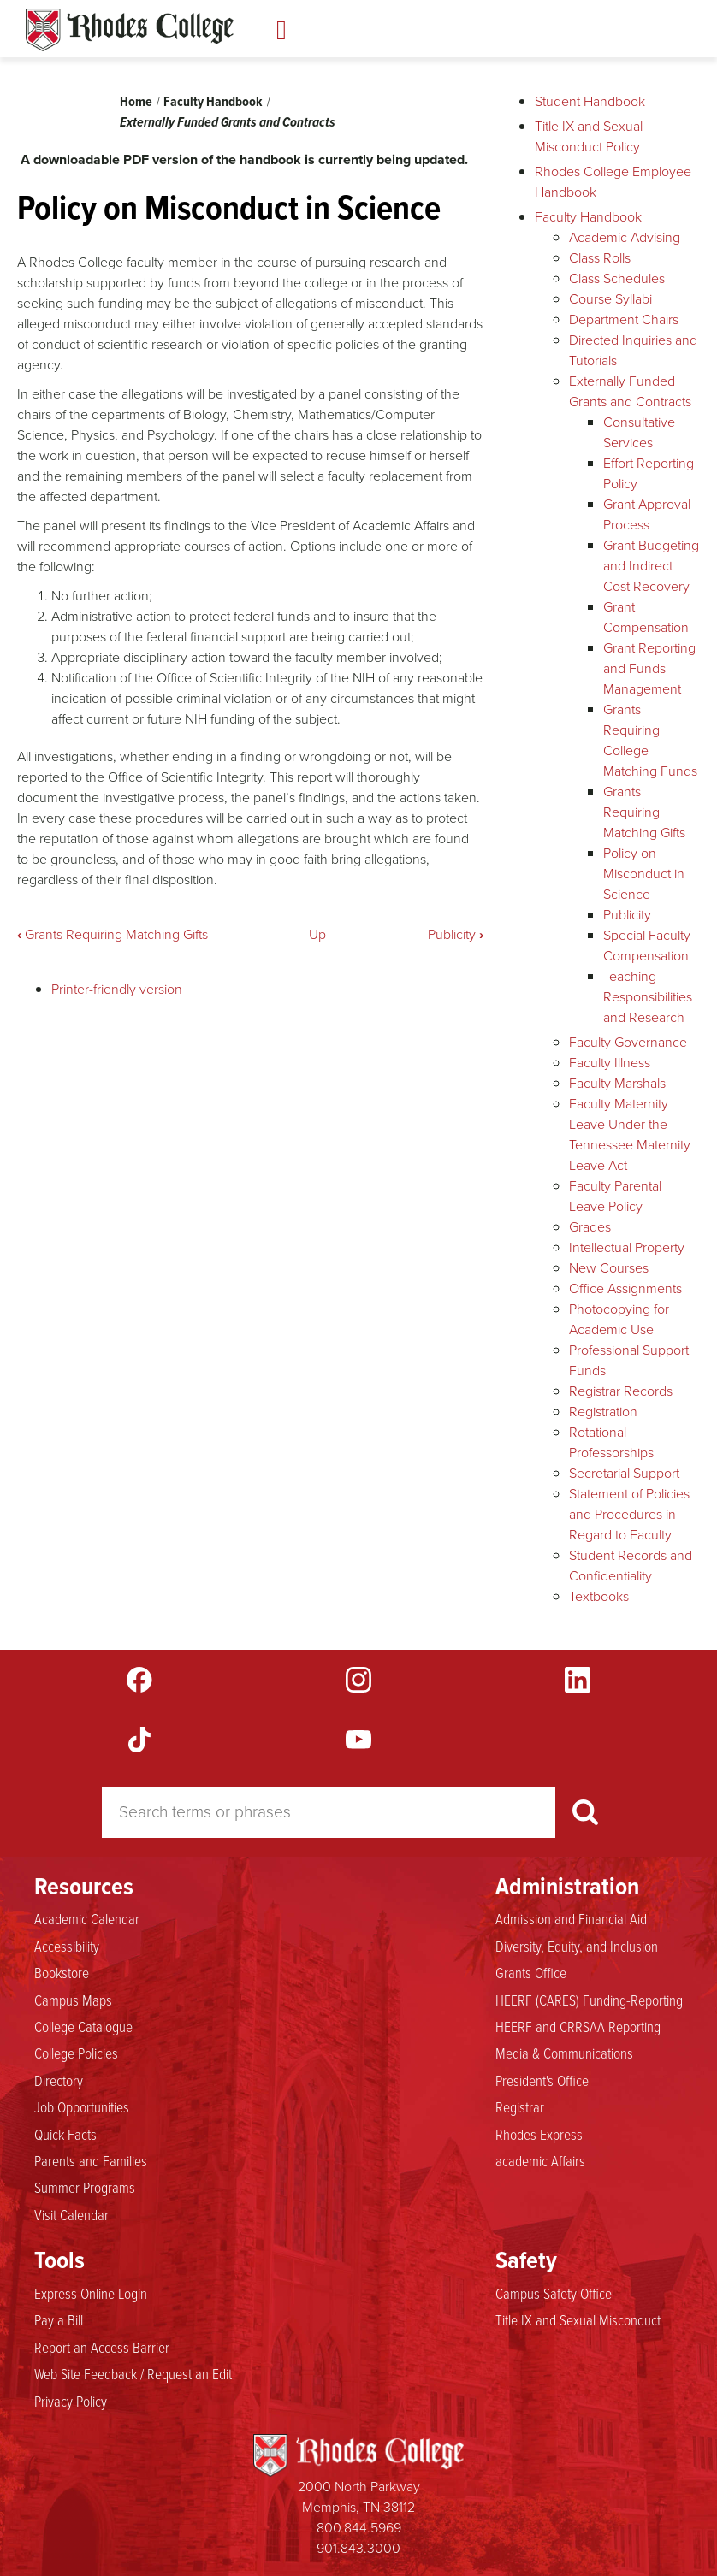 The height and width of the screenshot is (2576, 717). What do you see at coordinates (578, 2027) in the screenshot?
I see `HEERF and CRRSAA Reporting` at bounding box center [578, 2027].